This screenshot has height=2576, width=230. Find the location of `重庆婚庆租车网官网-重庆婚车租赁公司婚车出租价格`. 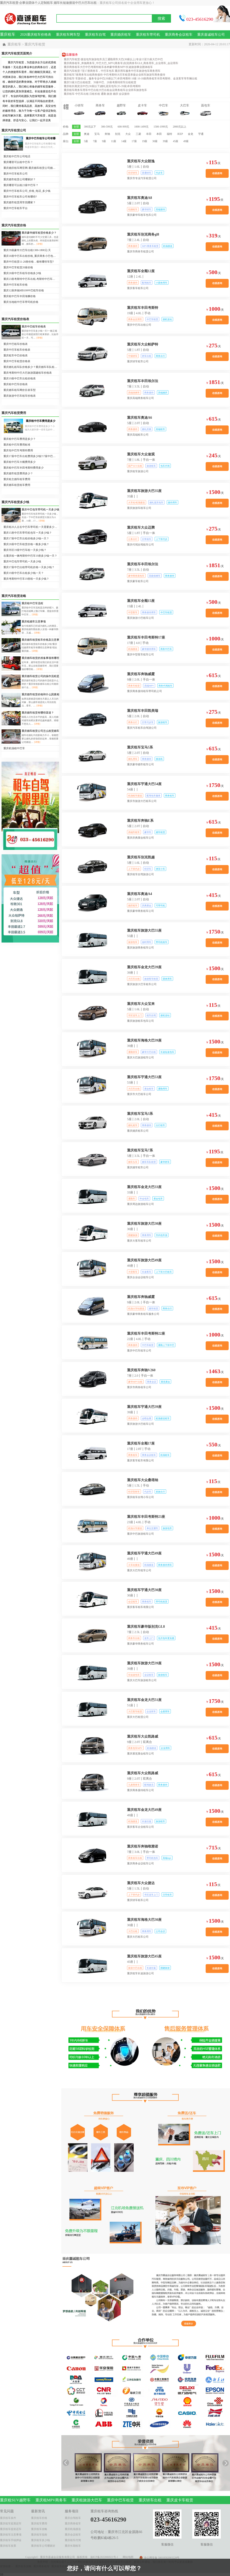

重庆婚庆租车网官网-重庆婚车租赁公司婚车出租价格 is located at coordinates (30, 167).